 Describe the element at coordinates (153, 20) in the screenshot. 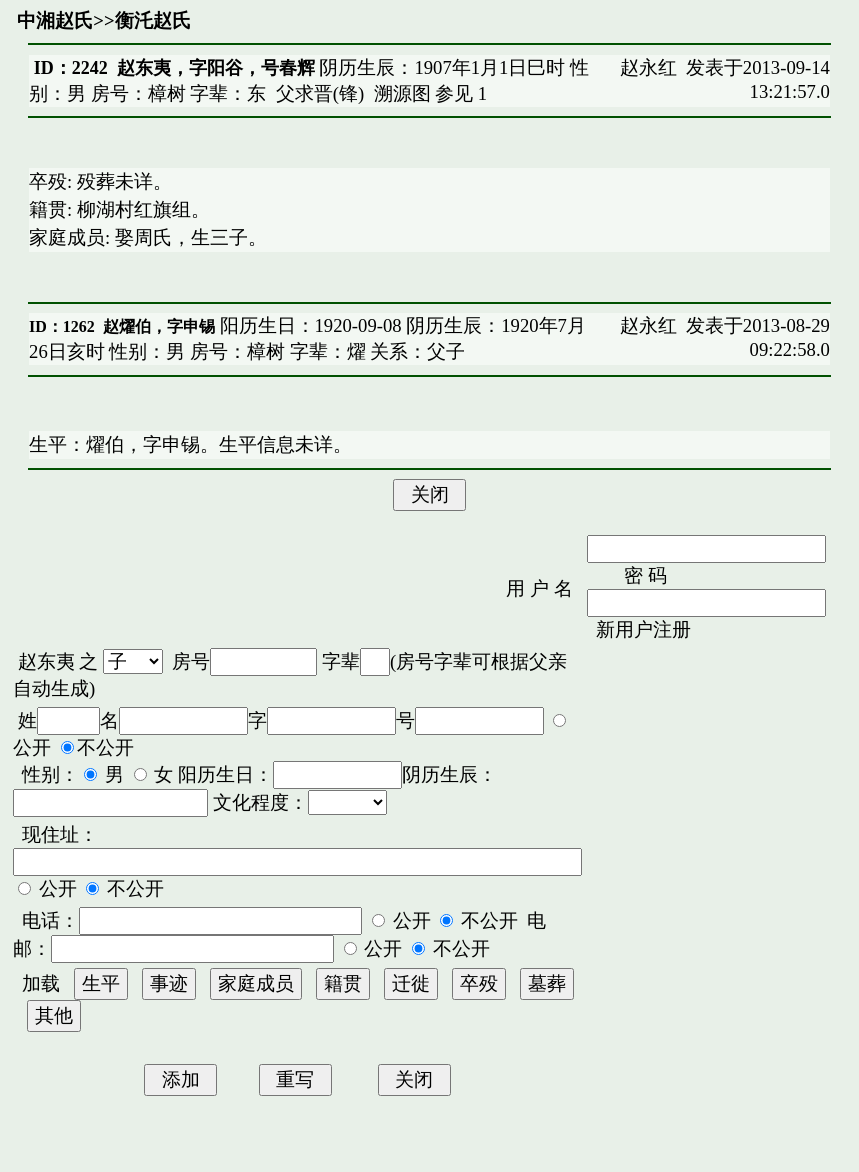

I see `衡汑赵氏` at that location.